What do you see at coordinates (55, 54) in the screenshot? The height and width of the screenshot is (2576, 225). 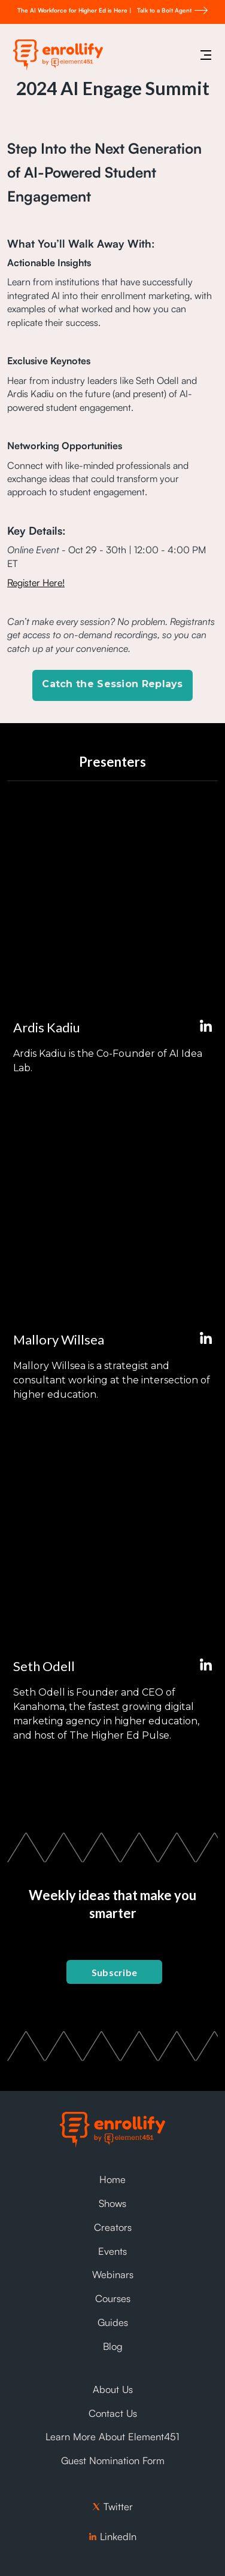 I see `[home]` at bounding box center [55, 54].